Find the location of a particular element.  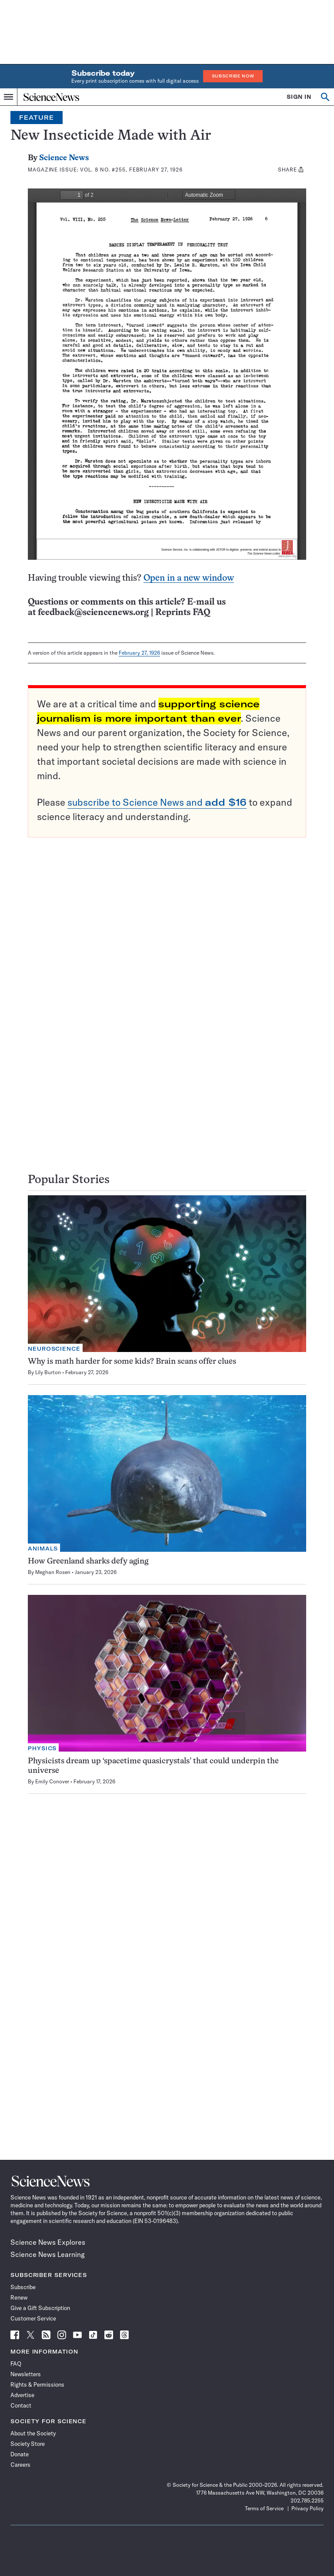

Why is math harder for some kids? Brain scans offer clues is located at coordinates (132, 1361).